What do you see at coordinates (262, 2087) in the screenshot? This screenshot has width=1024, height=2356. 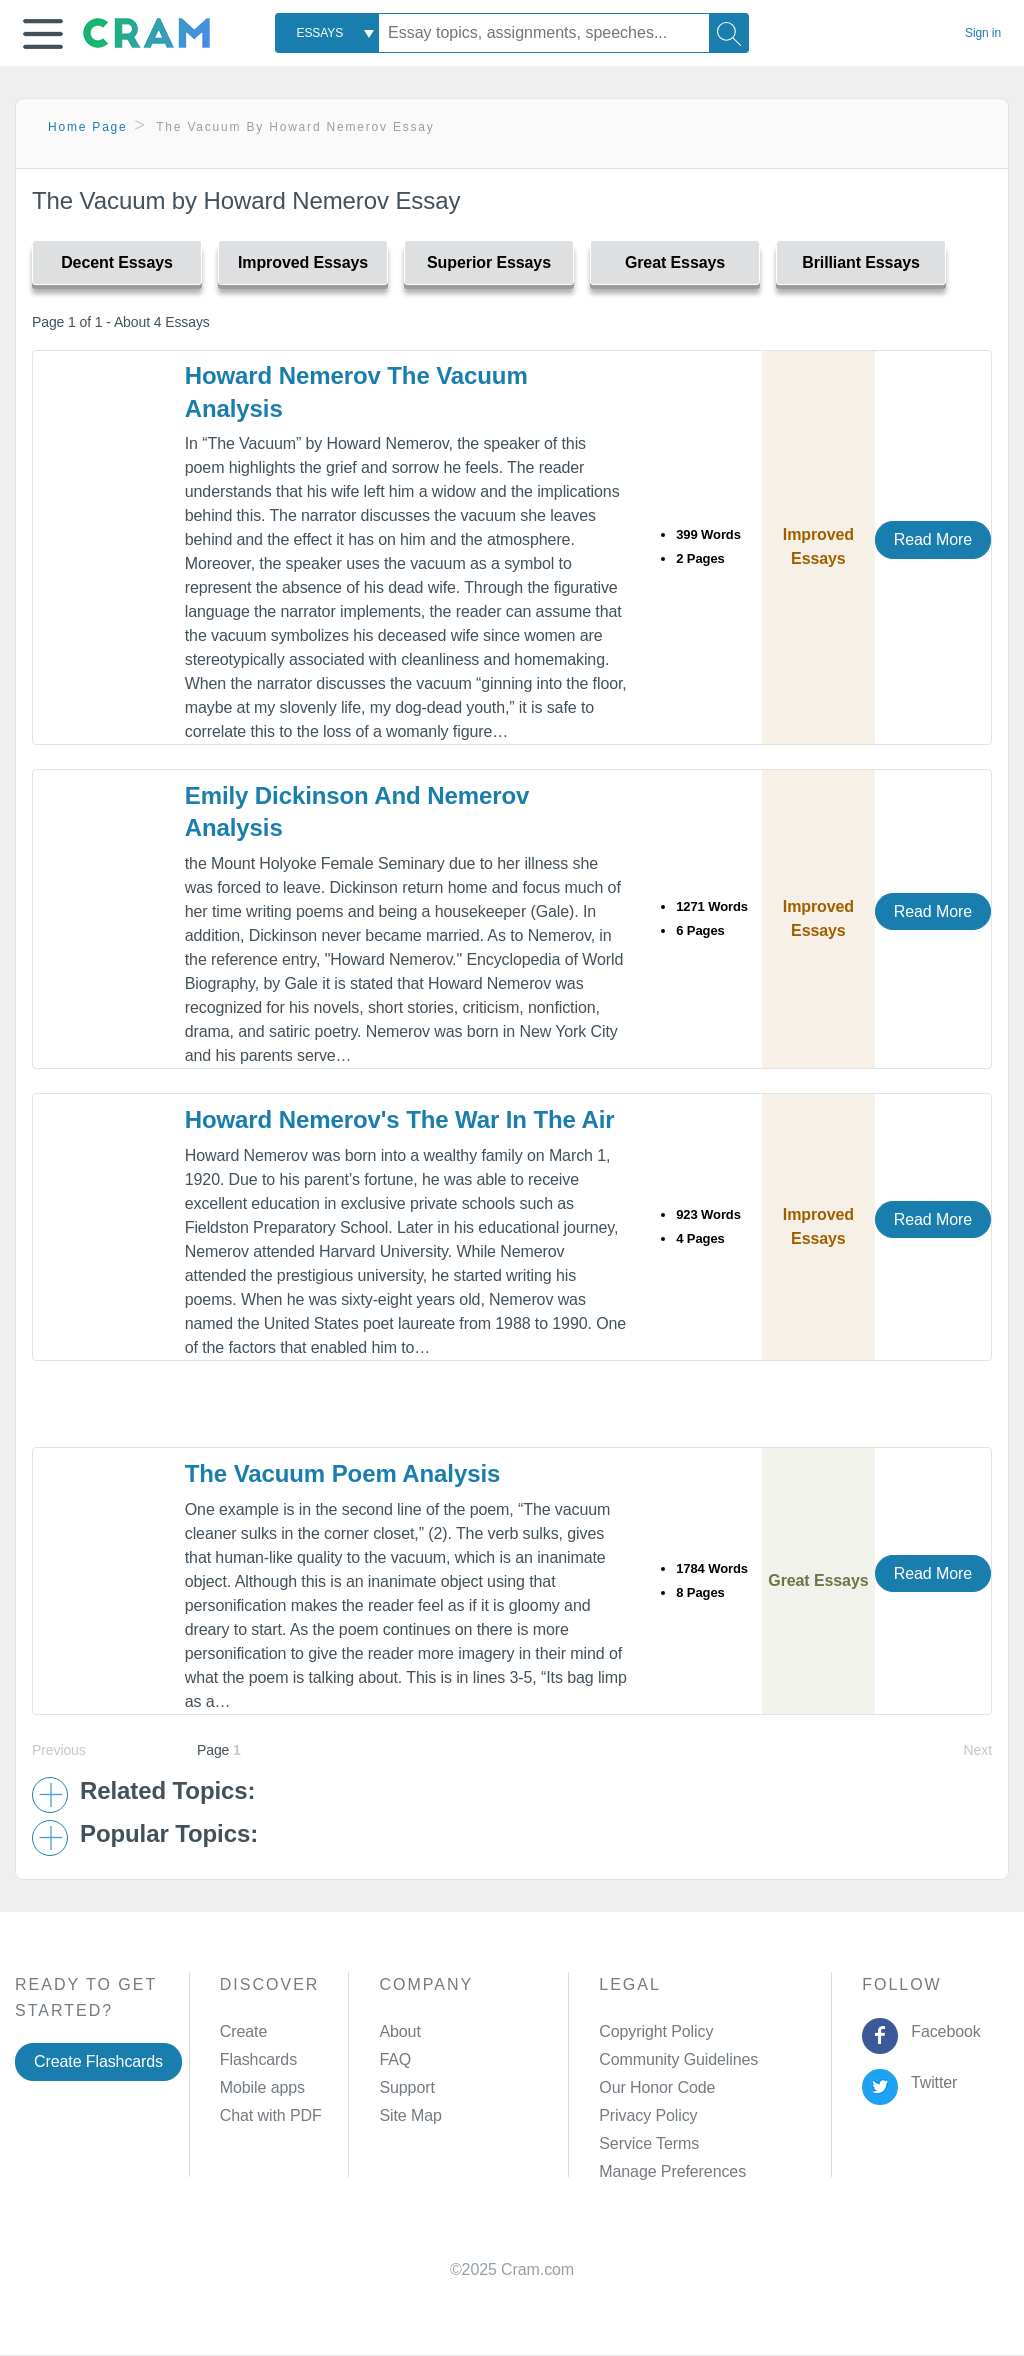 I see `Mobile apps` at bounding box center [262, 2087].